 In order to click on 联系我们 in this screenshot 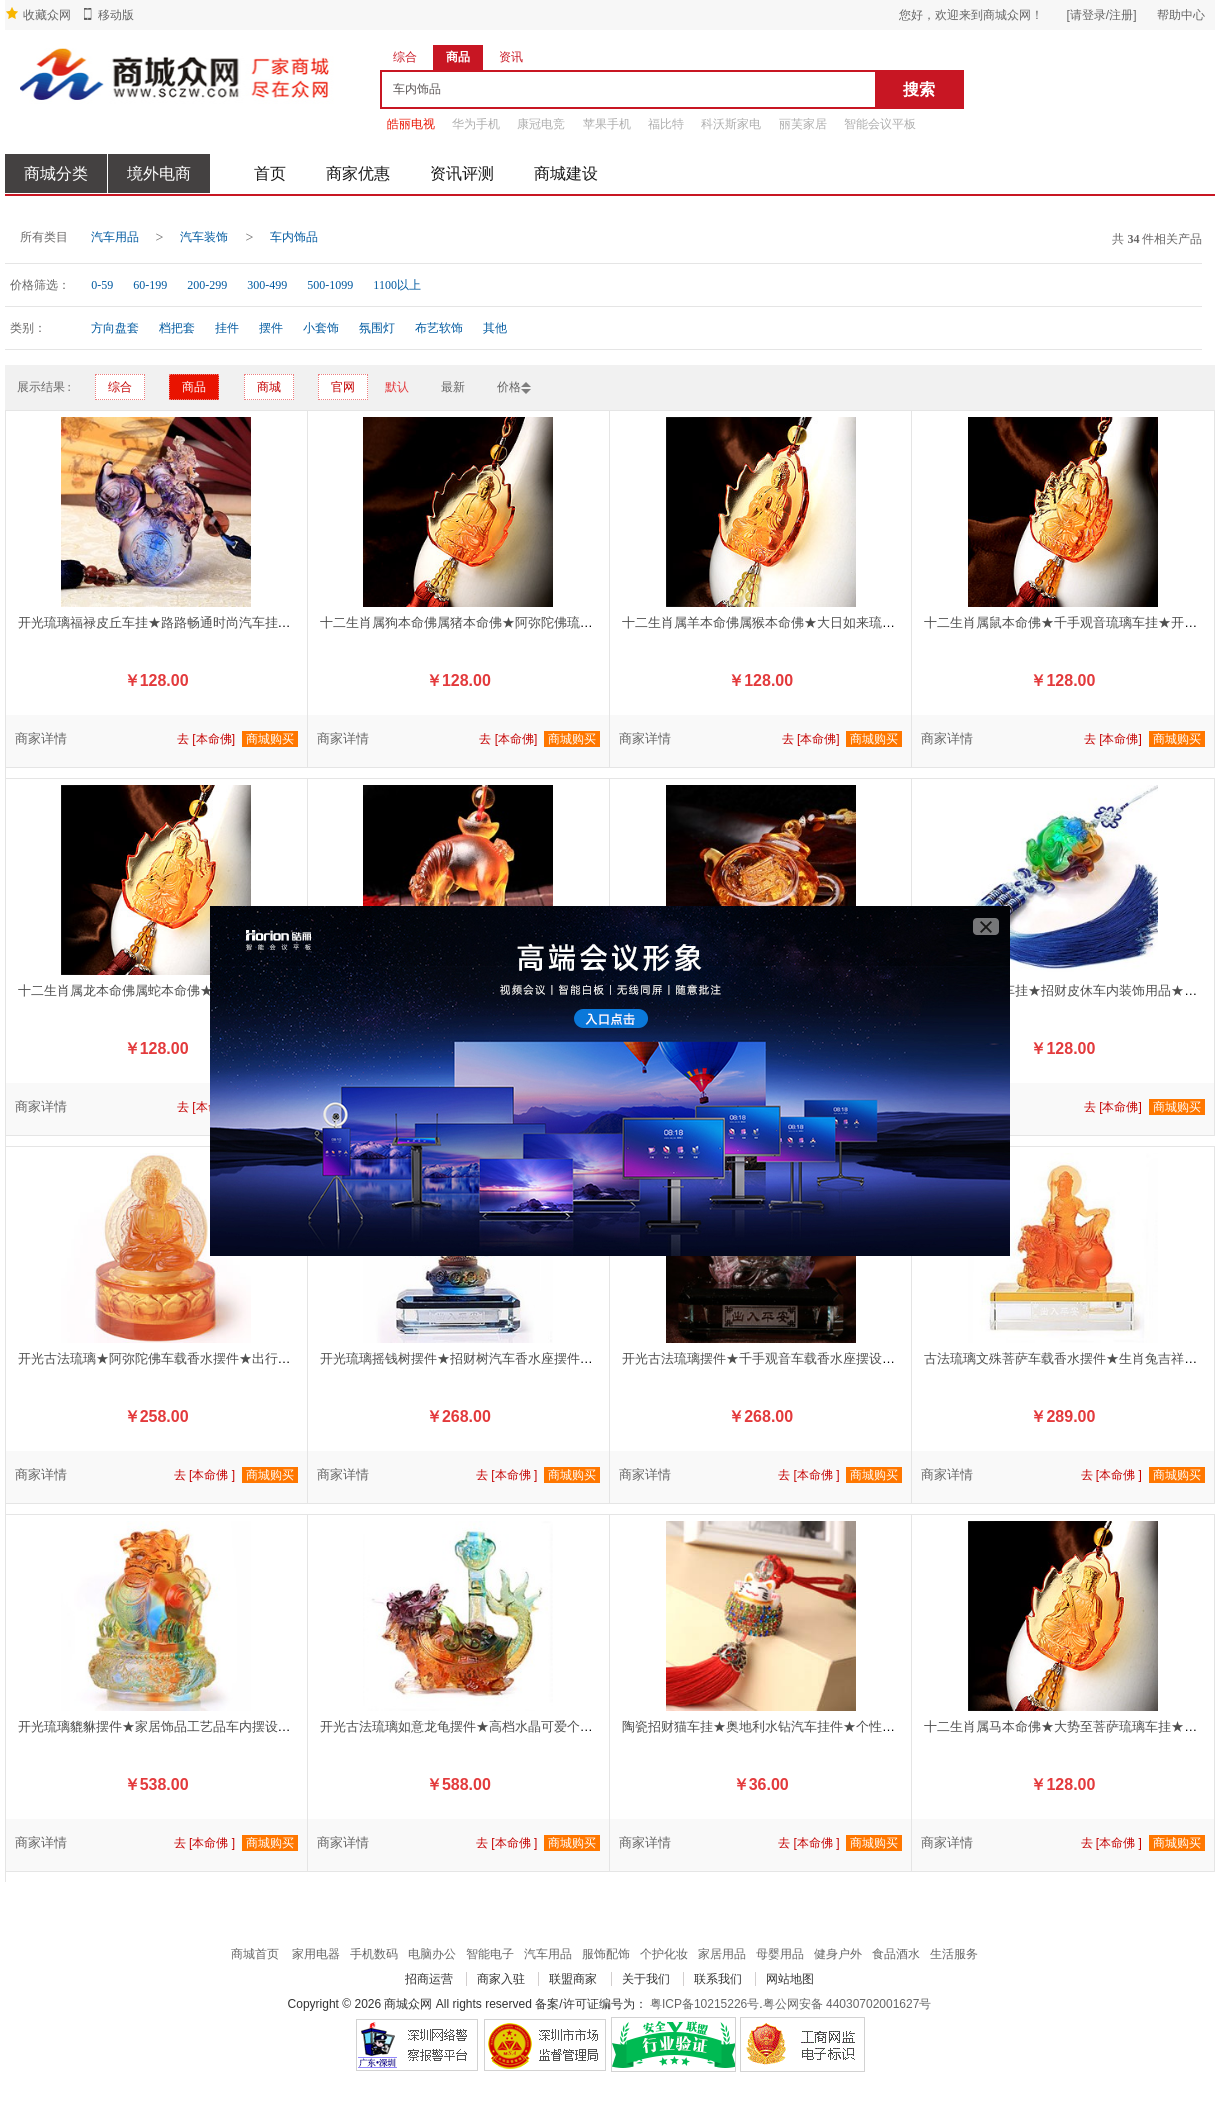, I will do `click(718, 1979)`.